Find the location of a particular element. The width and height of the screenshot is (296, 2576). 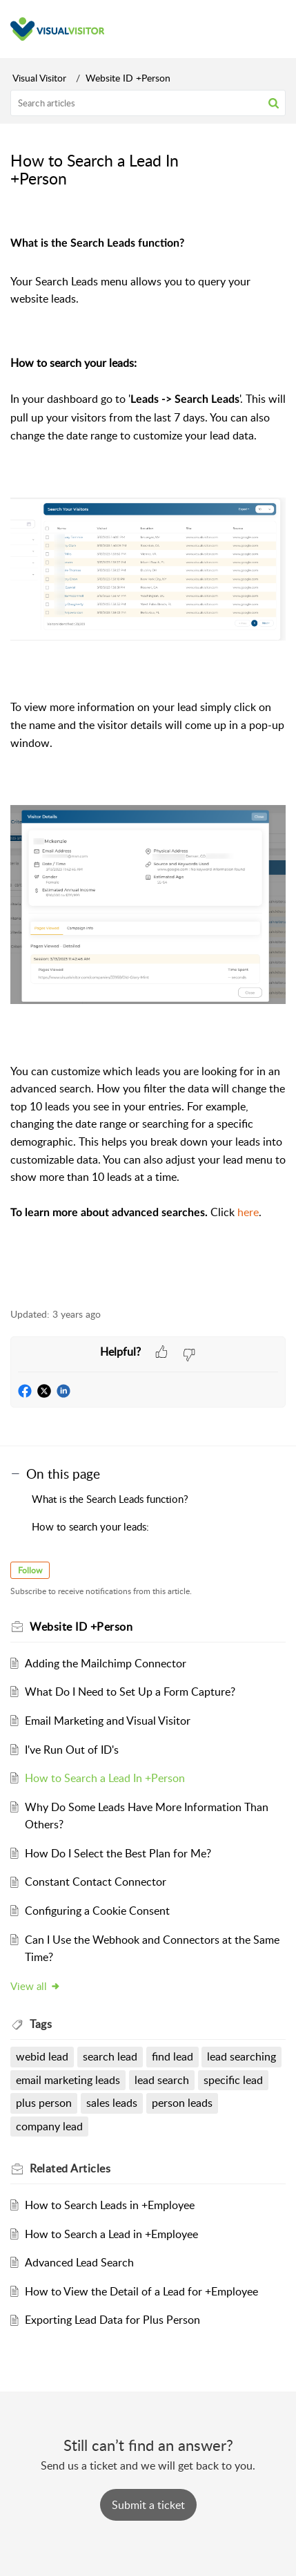

search lead is located at coordinates (110, 2056).